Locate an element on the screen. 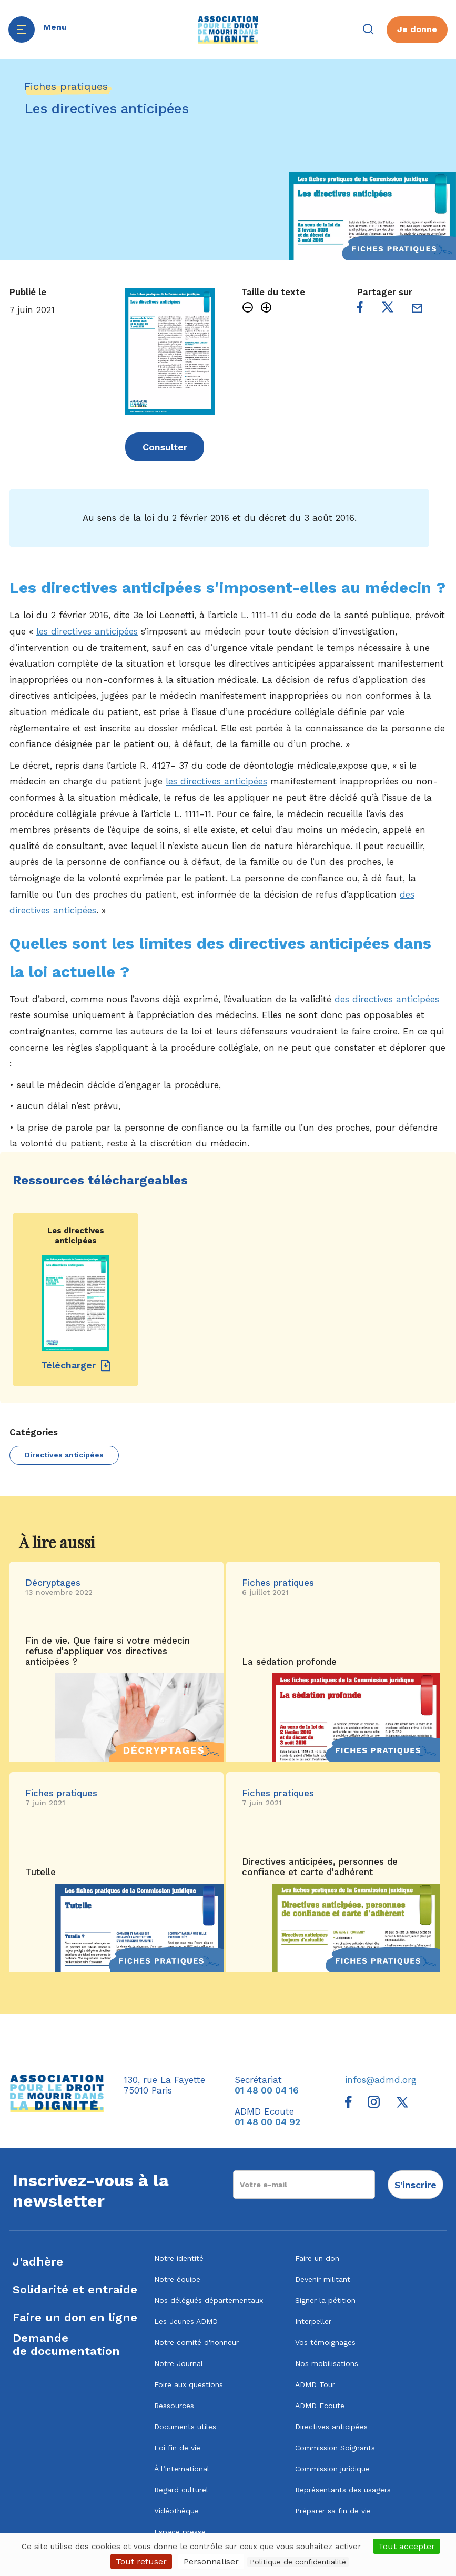 This screenshot has width=456, height=2576. Commission Soignants is located at coordinates (335, 2447).